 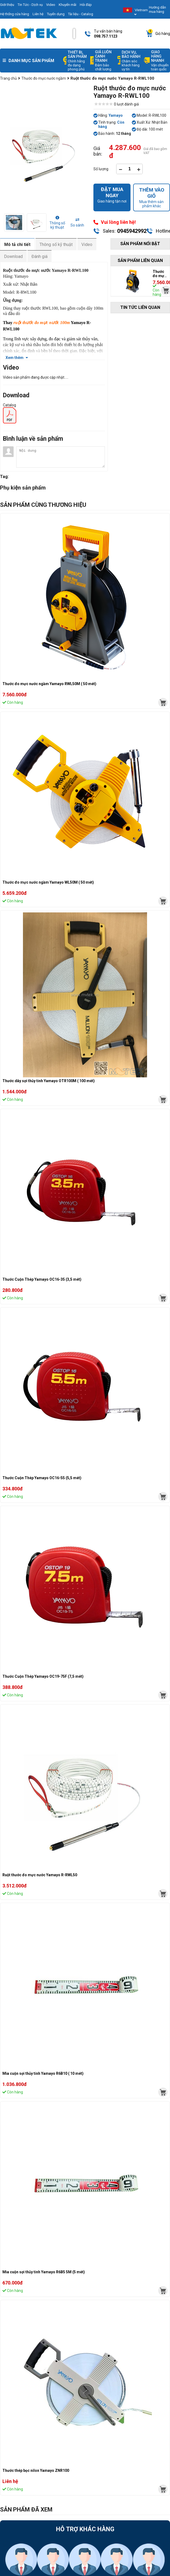 I want to click on Hỏi đáp, so click(x=86, y=5).